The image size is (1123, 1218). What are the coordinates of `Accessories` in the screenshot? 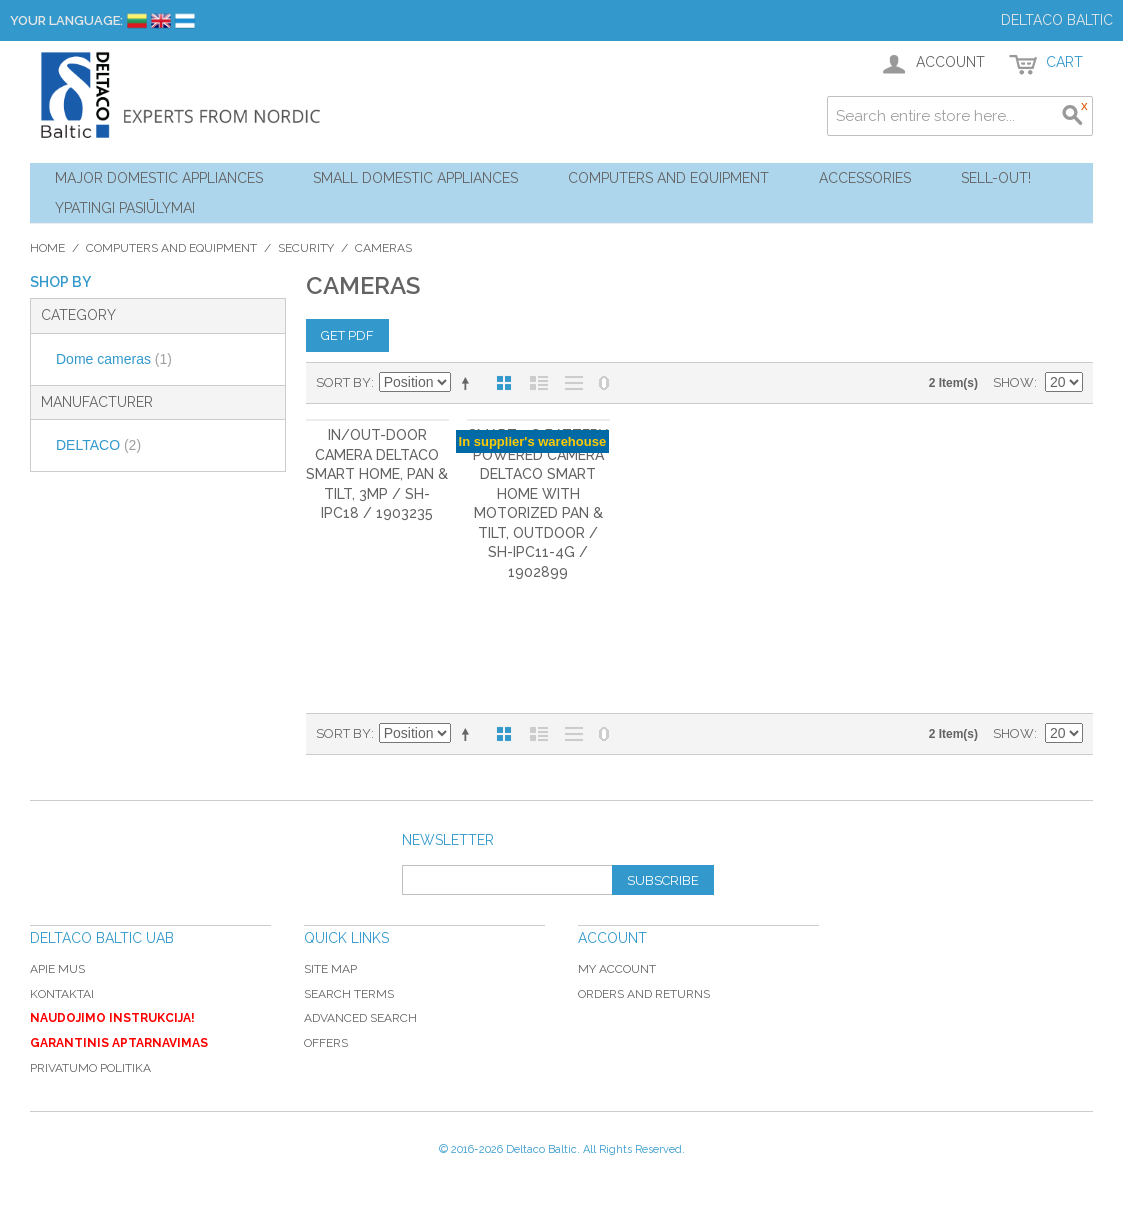 It's located at (865, 178).